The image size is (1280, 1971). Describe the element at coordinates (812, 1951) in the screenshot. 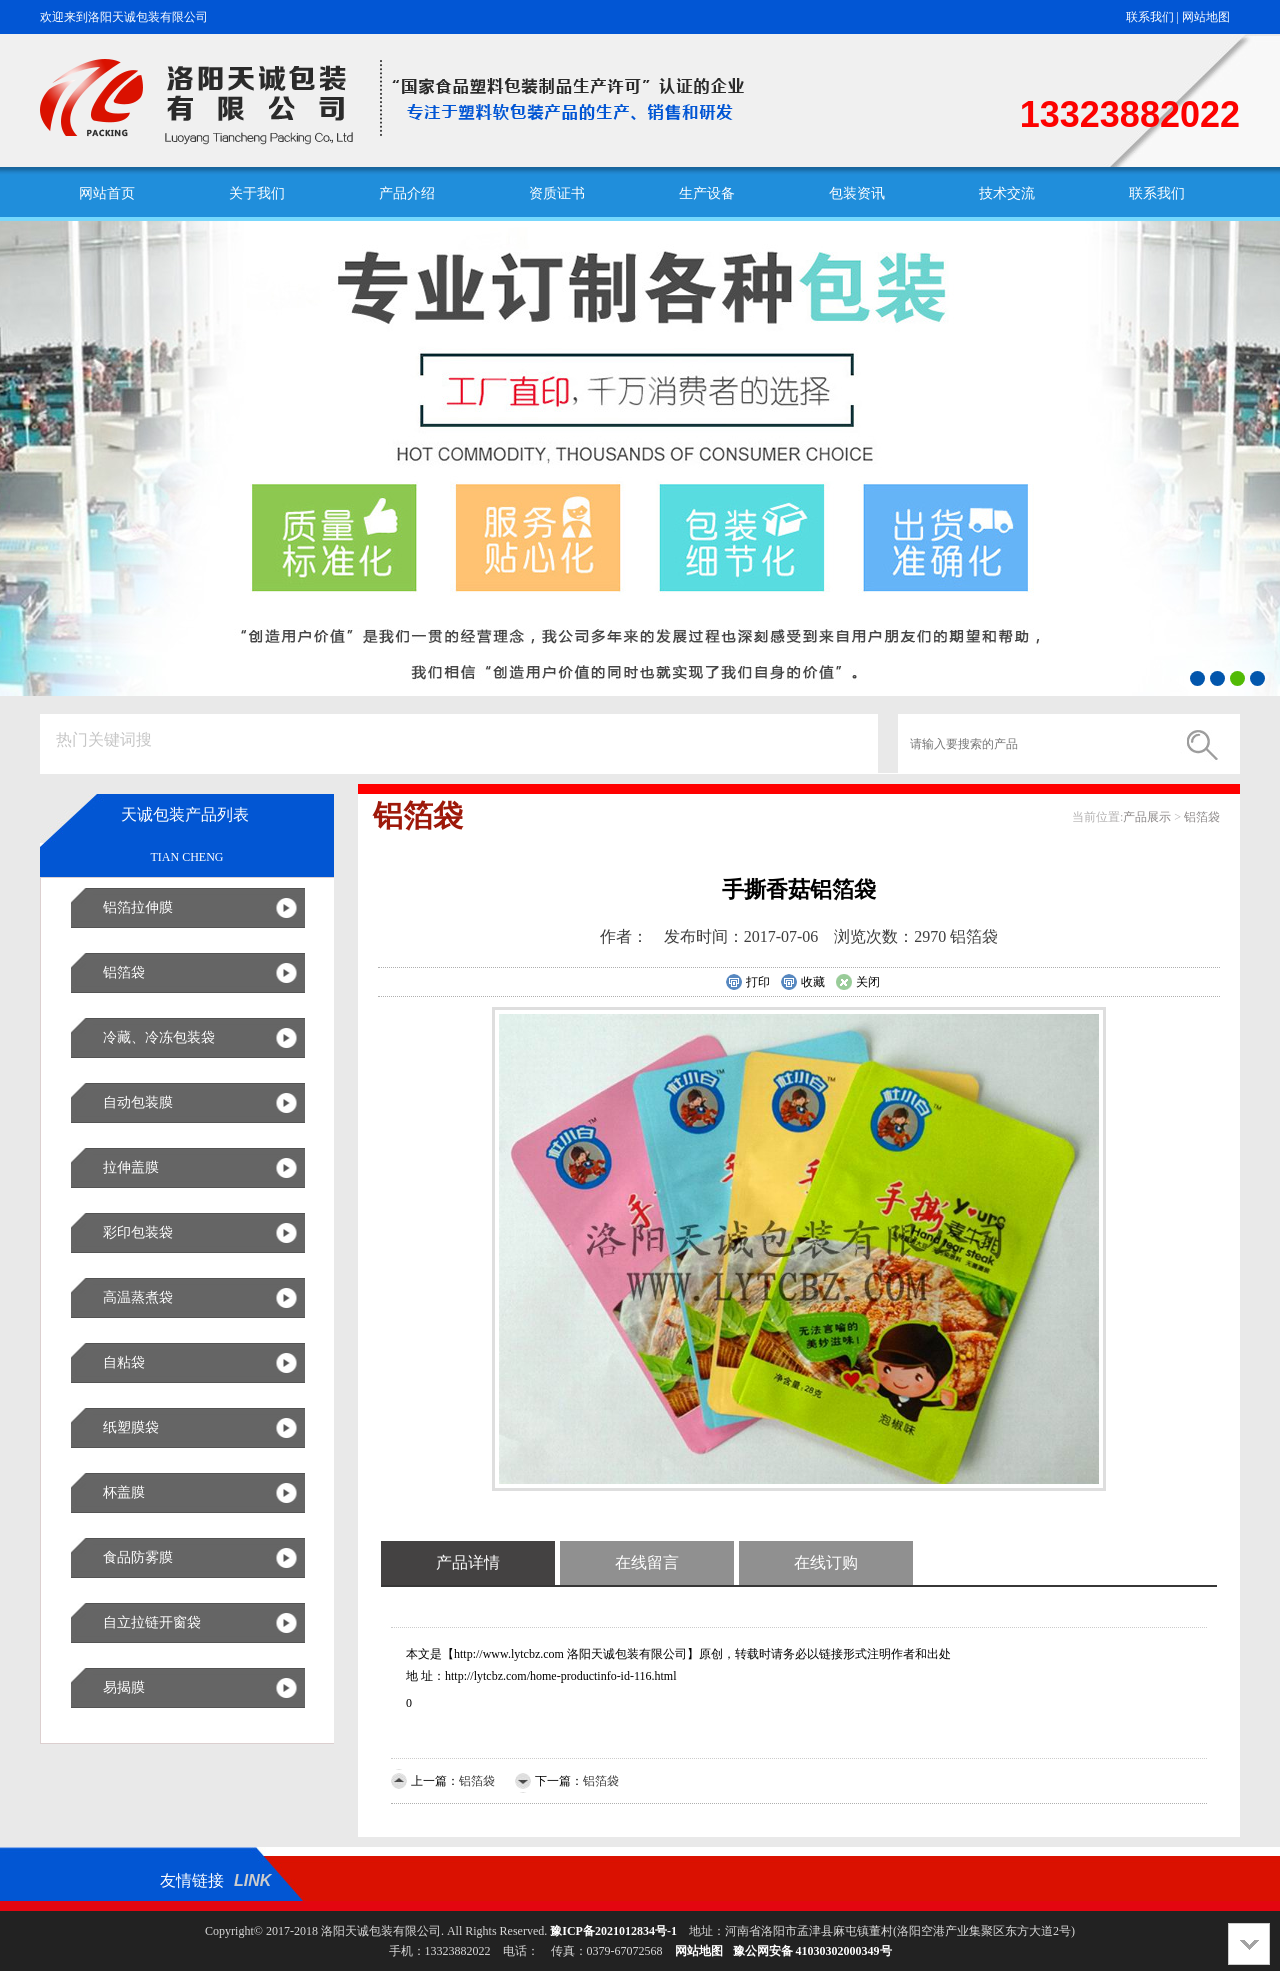

I see `豫公网安备 41030302000349号` at that location.